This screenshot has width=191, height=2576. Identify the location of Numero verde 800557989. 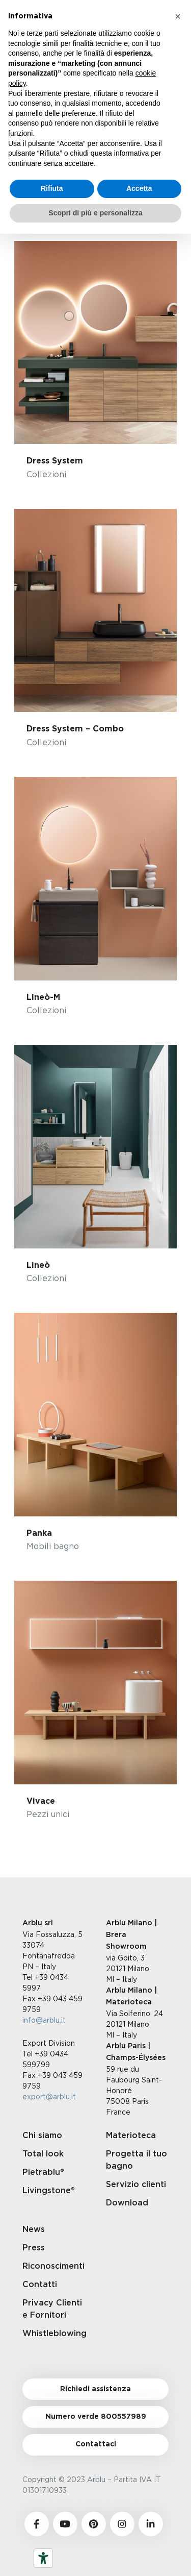
(95, 2416).